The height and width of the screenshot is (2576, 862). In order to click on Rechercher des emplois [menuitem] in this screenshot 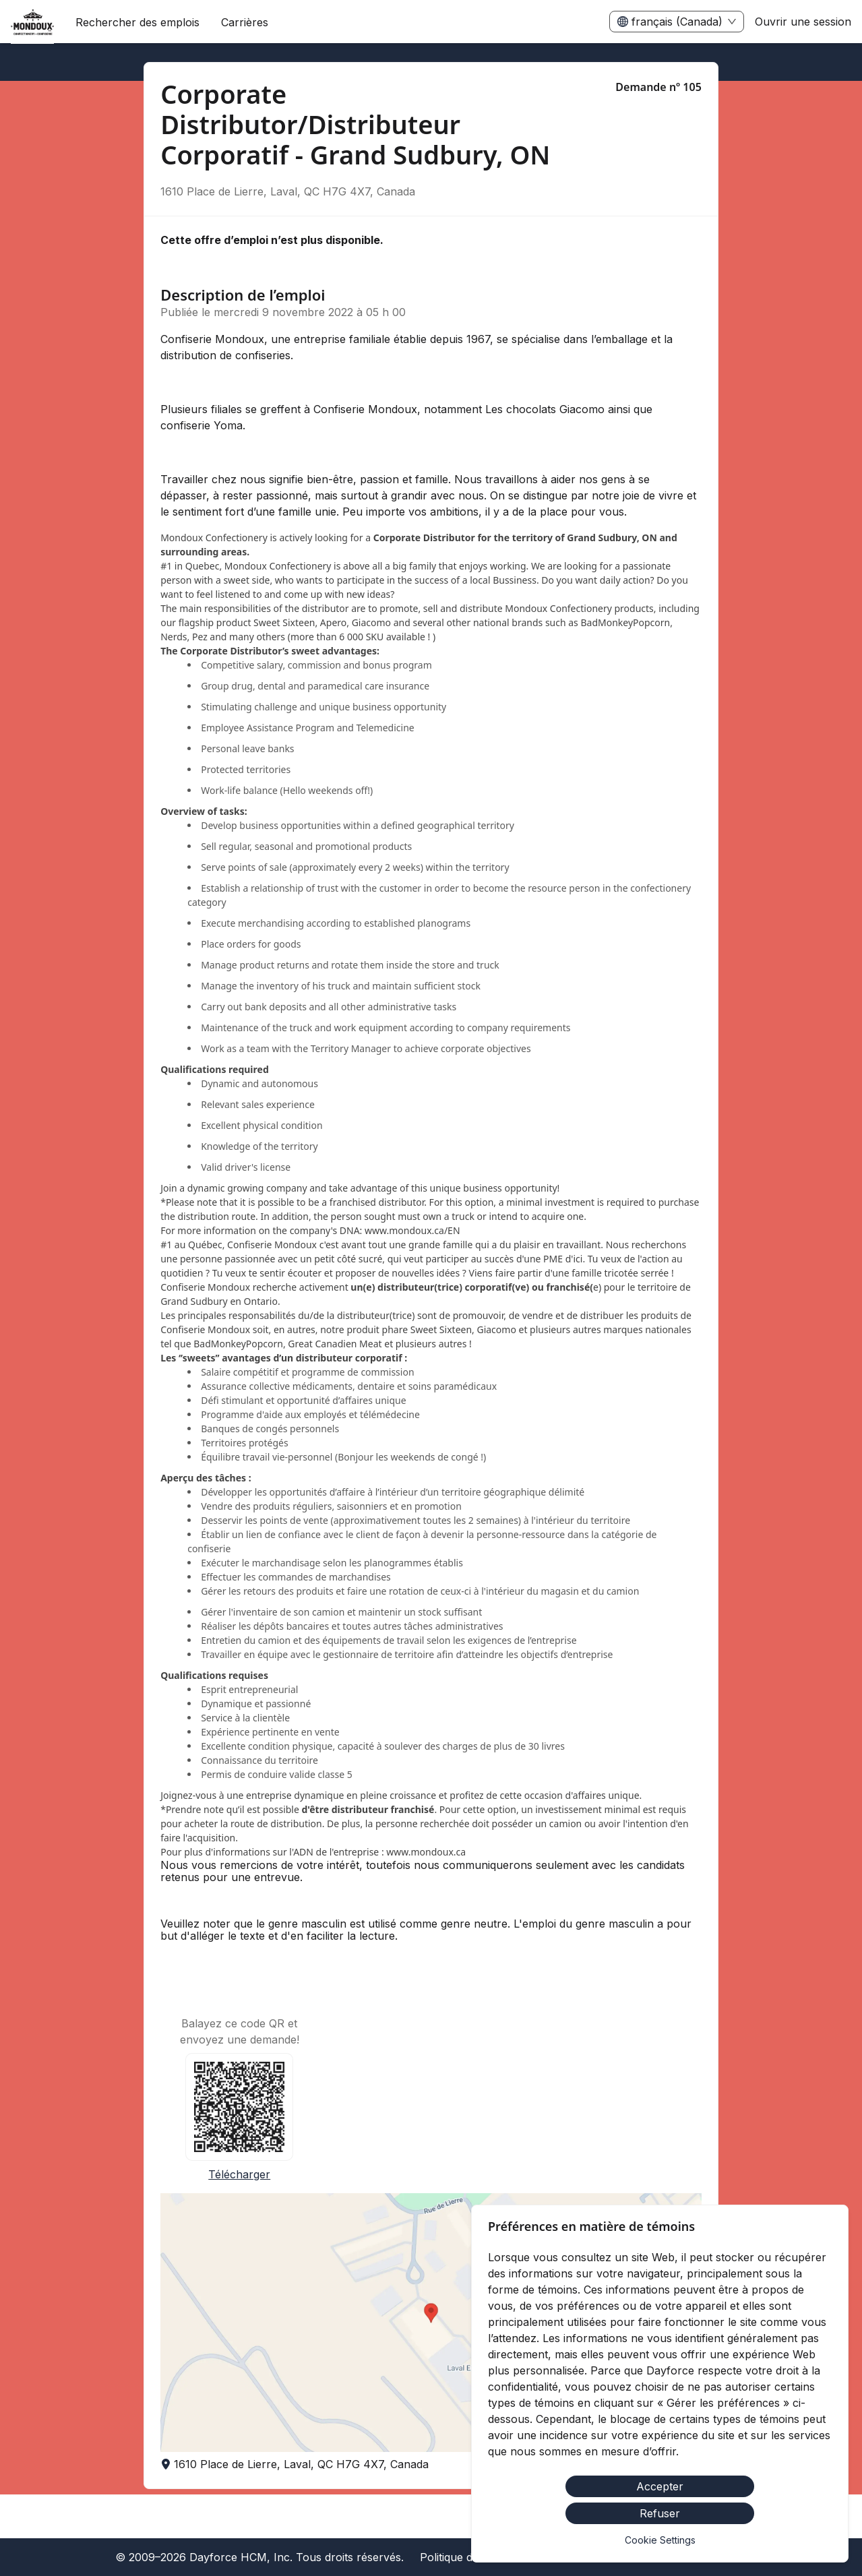, I will do `click(137, 22)`.